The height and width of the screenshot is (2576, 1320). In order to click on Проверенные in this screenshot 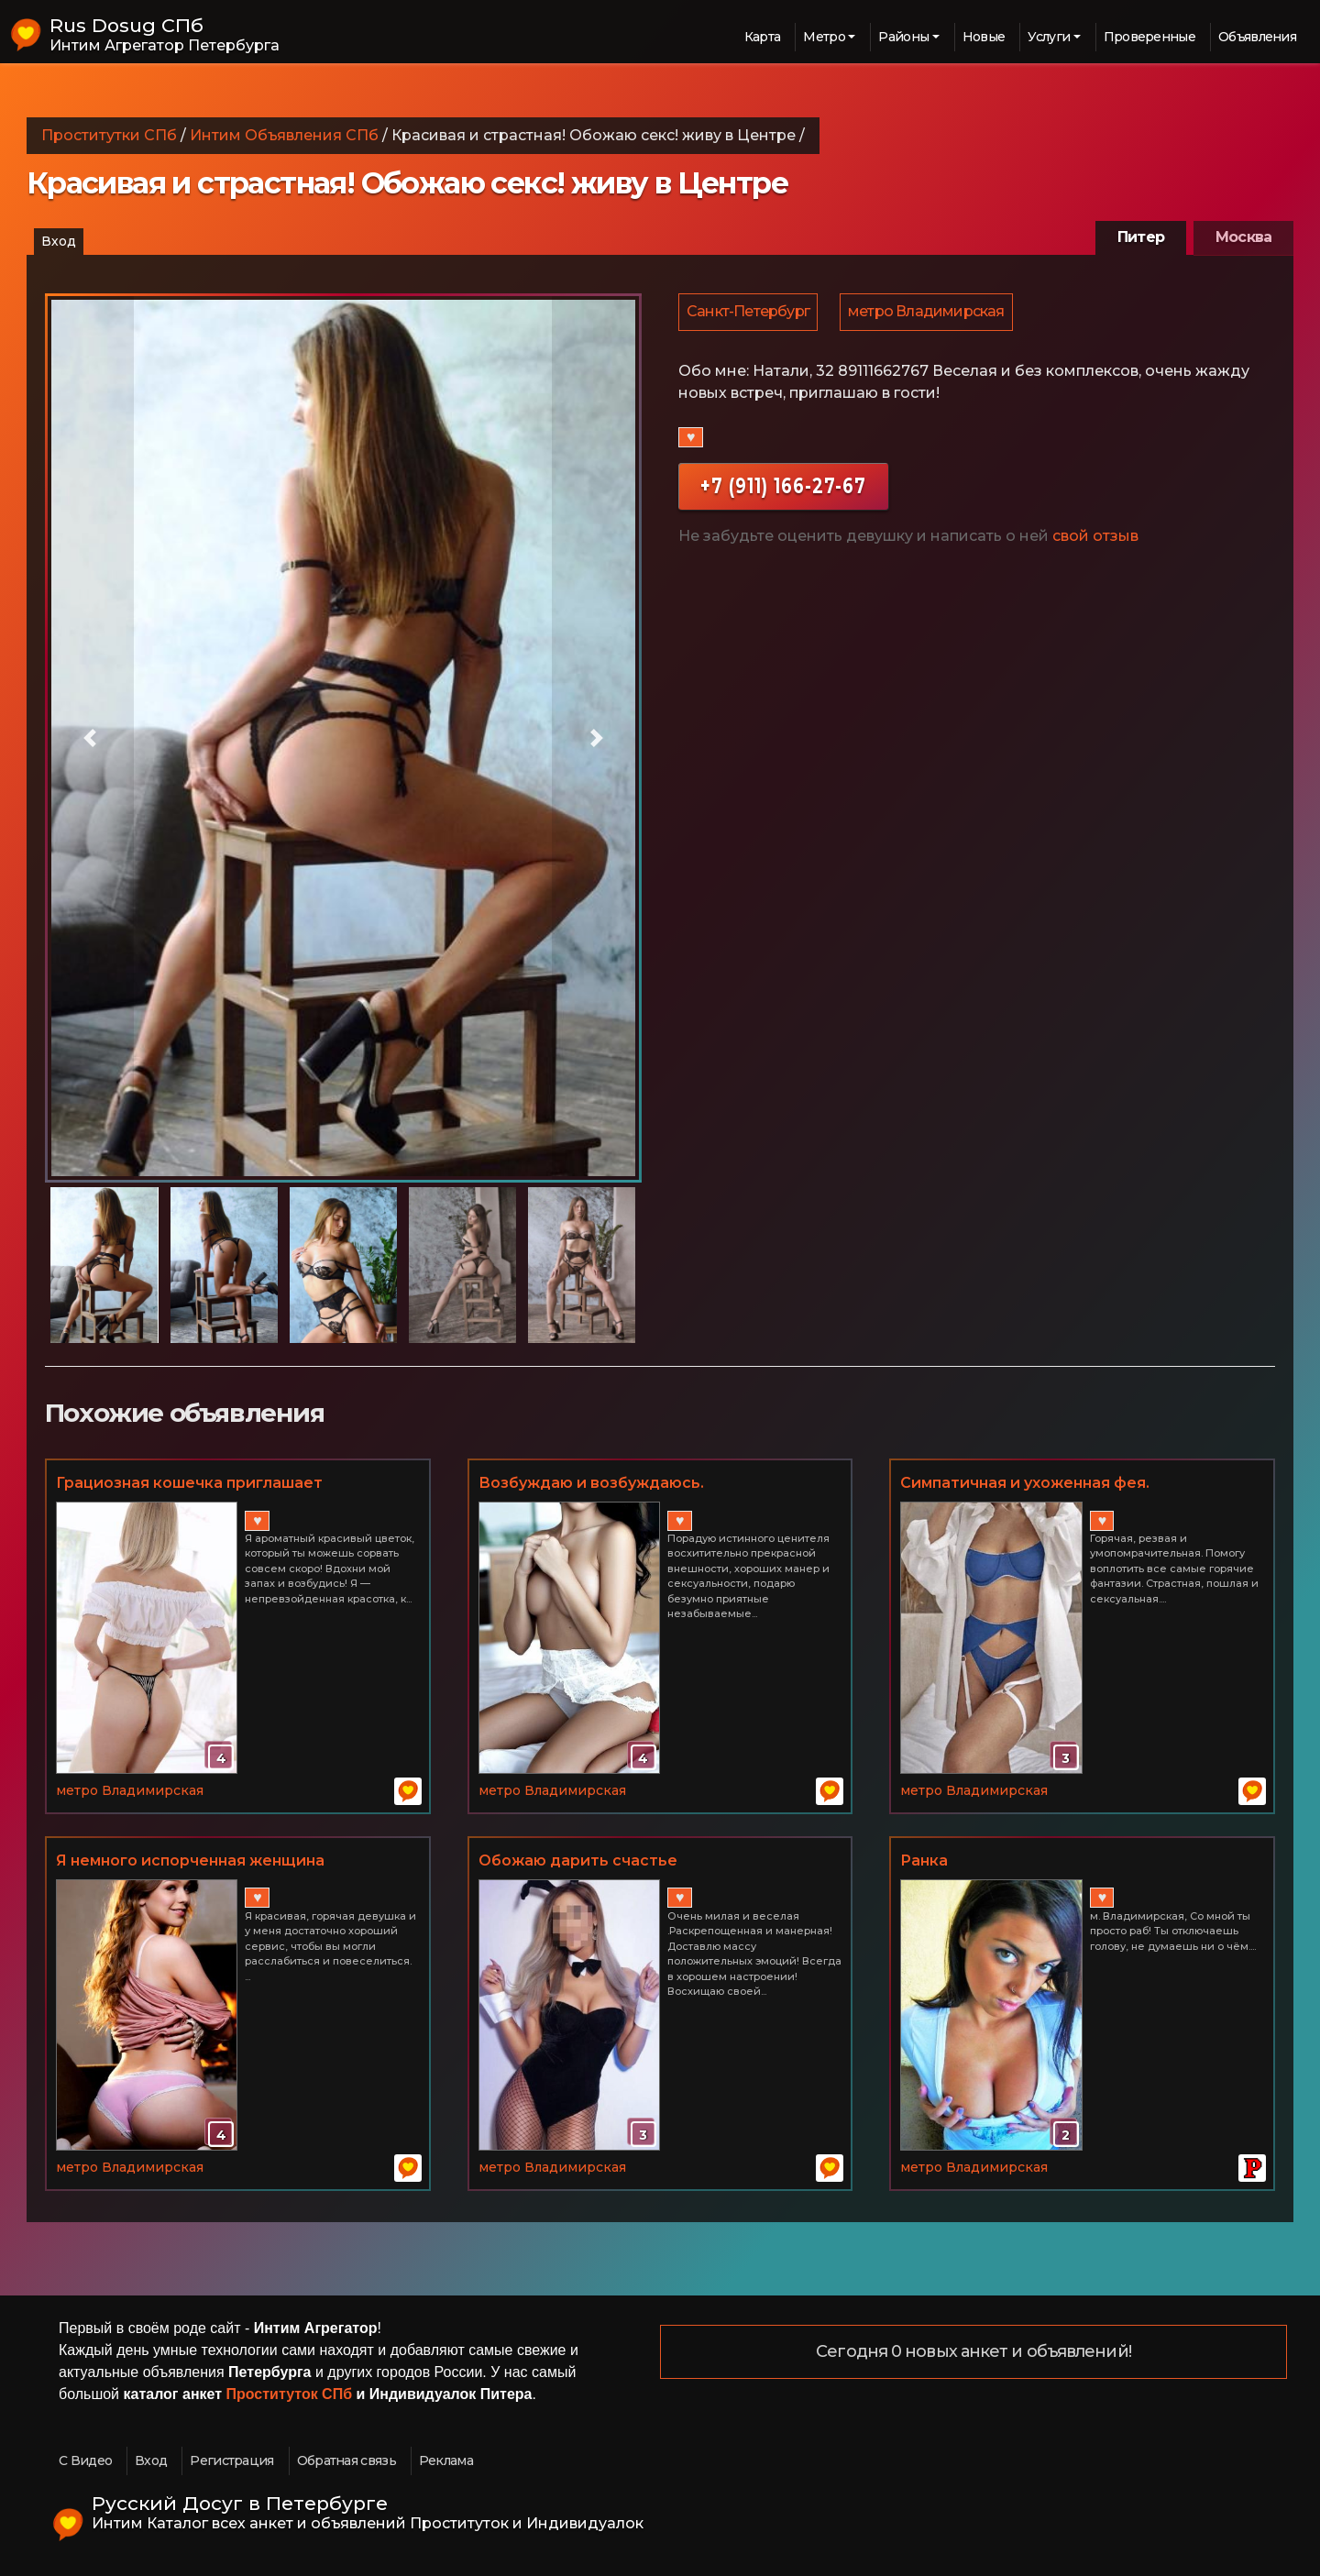, I will do `click(1149, 36)`.